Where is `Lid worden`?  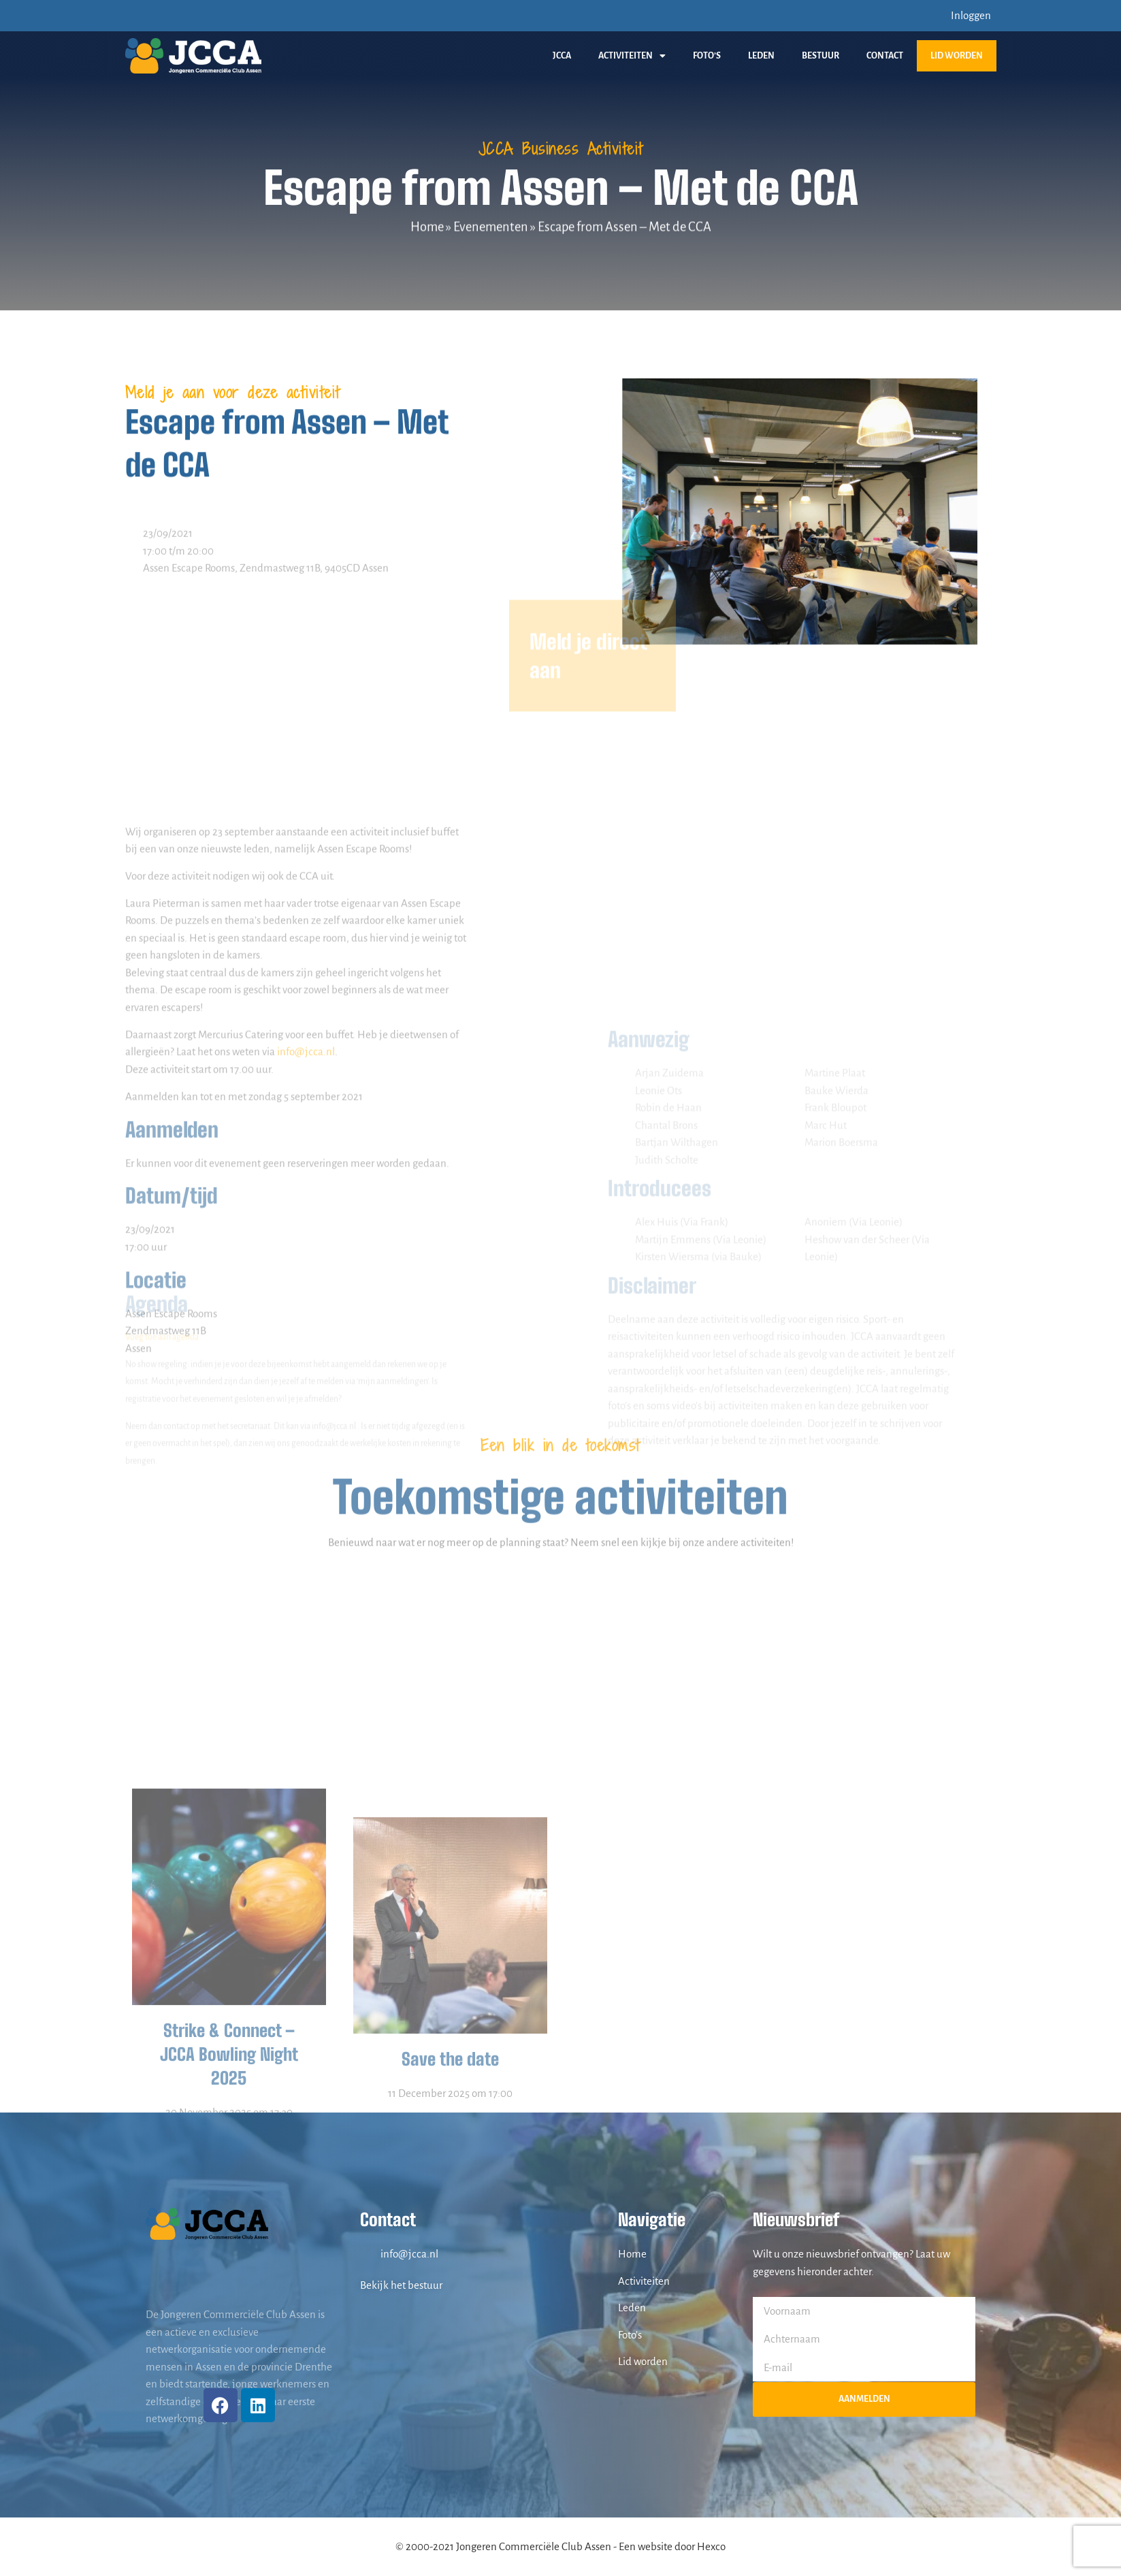
Lid worden is located at coordinates (956, 56).